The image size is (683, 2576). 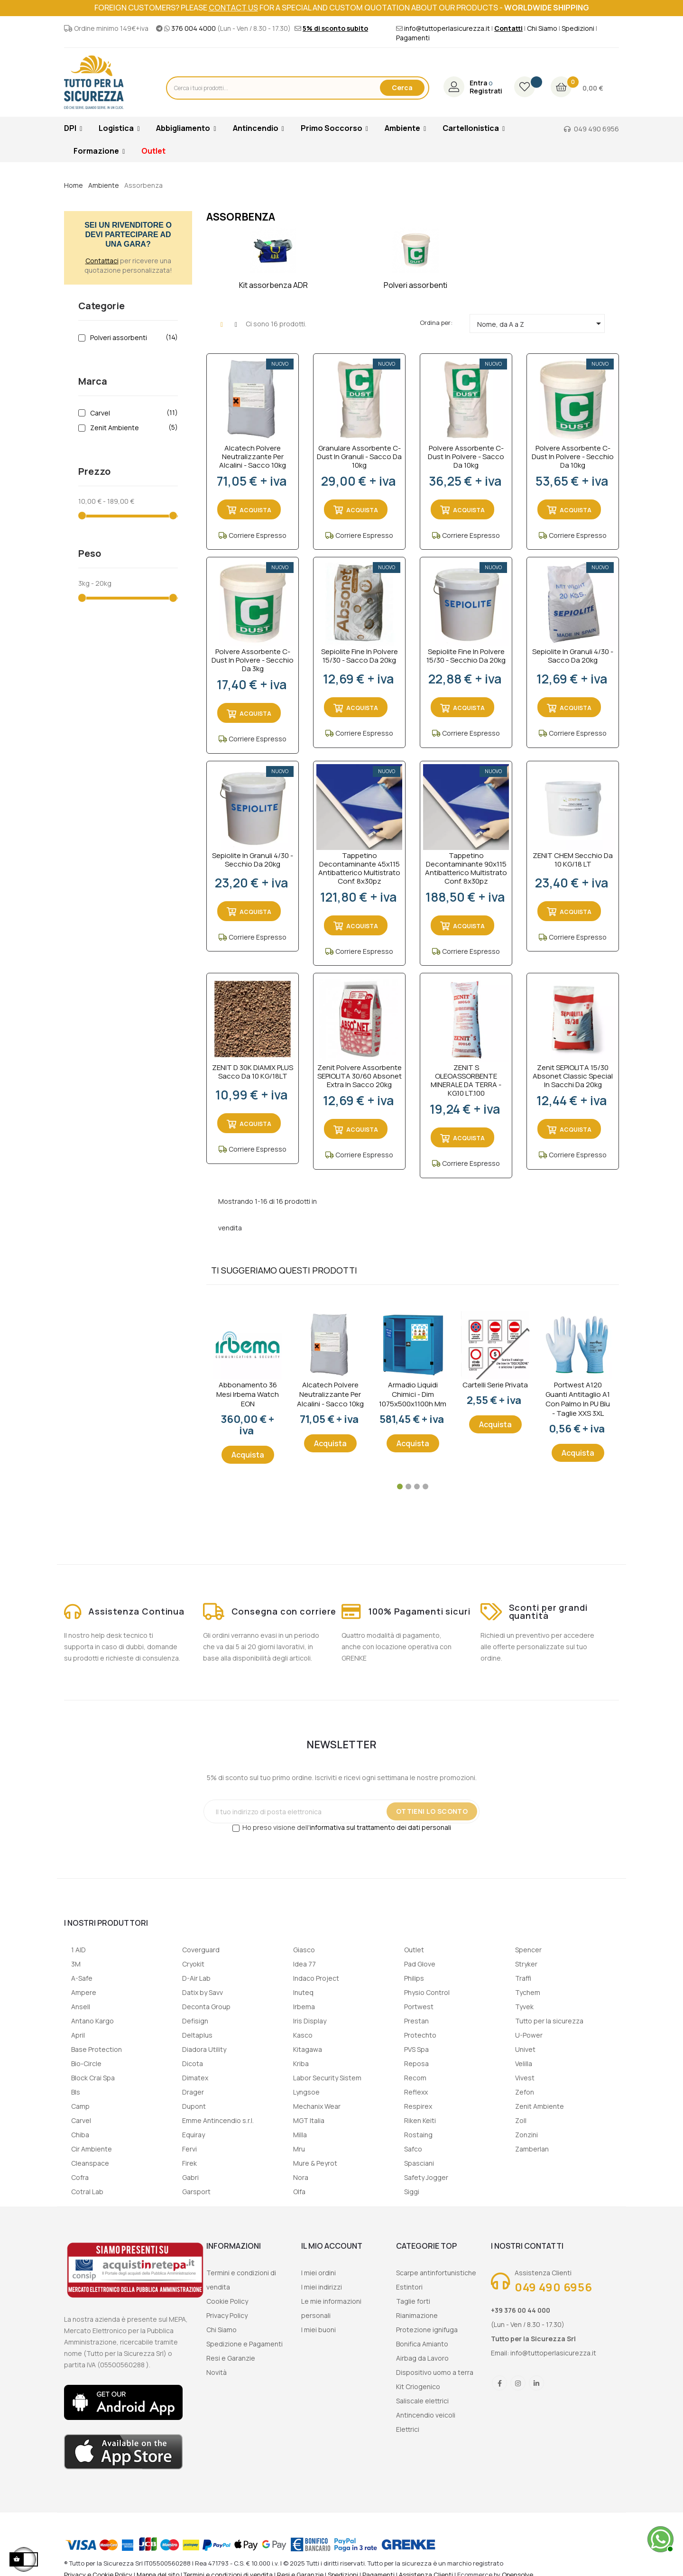 What do you see at coordinates (86, 2063) in the screenshot?
I see `Bio-Circle` at bounding box center [86, 2063].